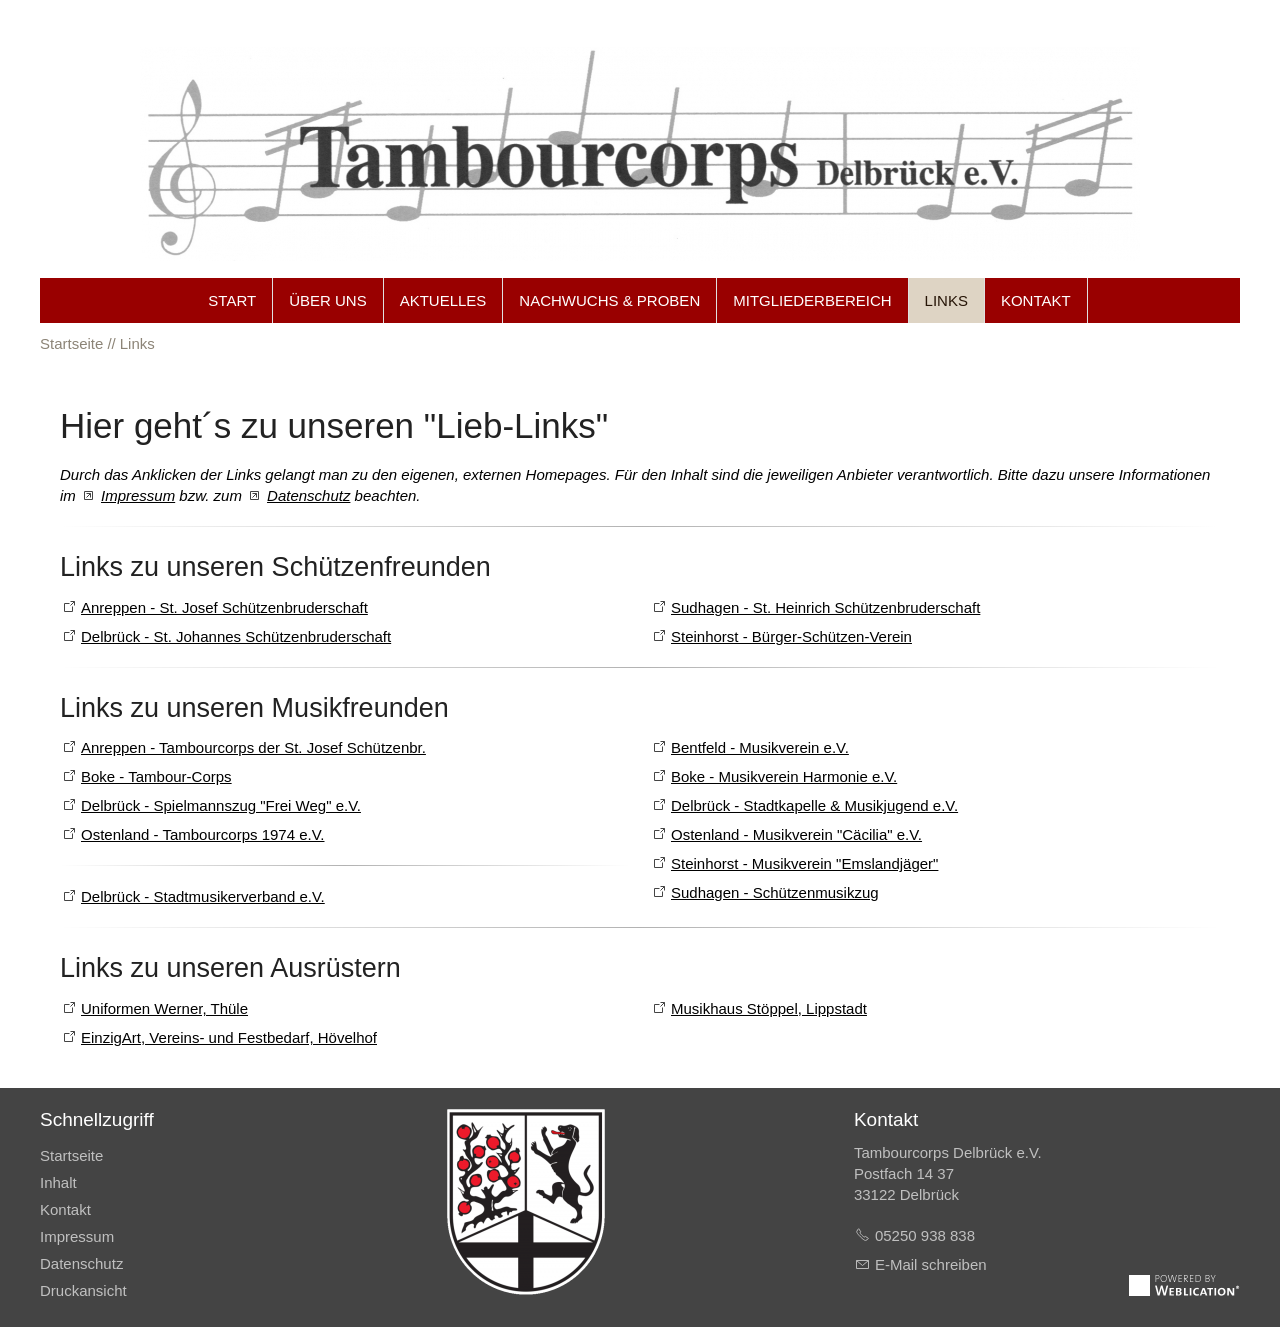 Image resolution: width=1280 pixels, height=1330 pixels. Describe the element at coordinates (443, 300) in the screenshot. I see `Aktuelles` at that location.